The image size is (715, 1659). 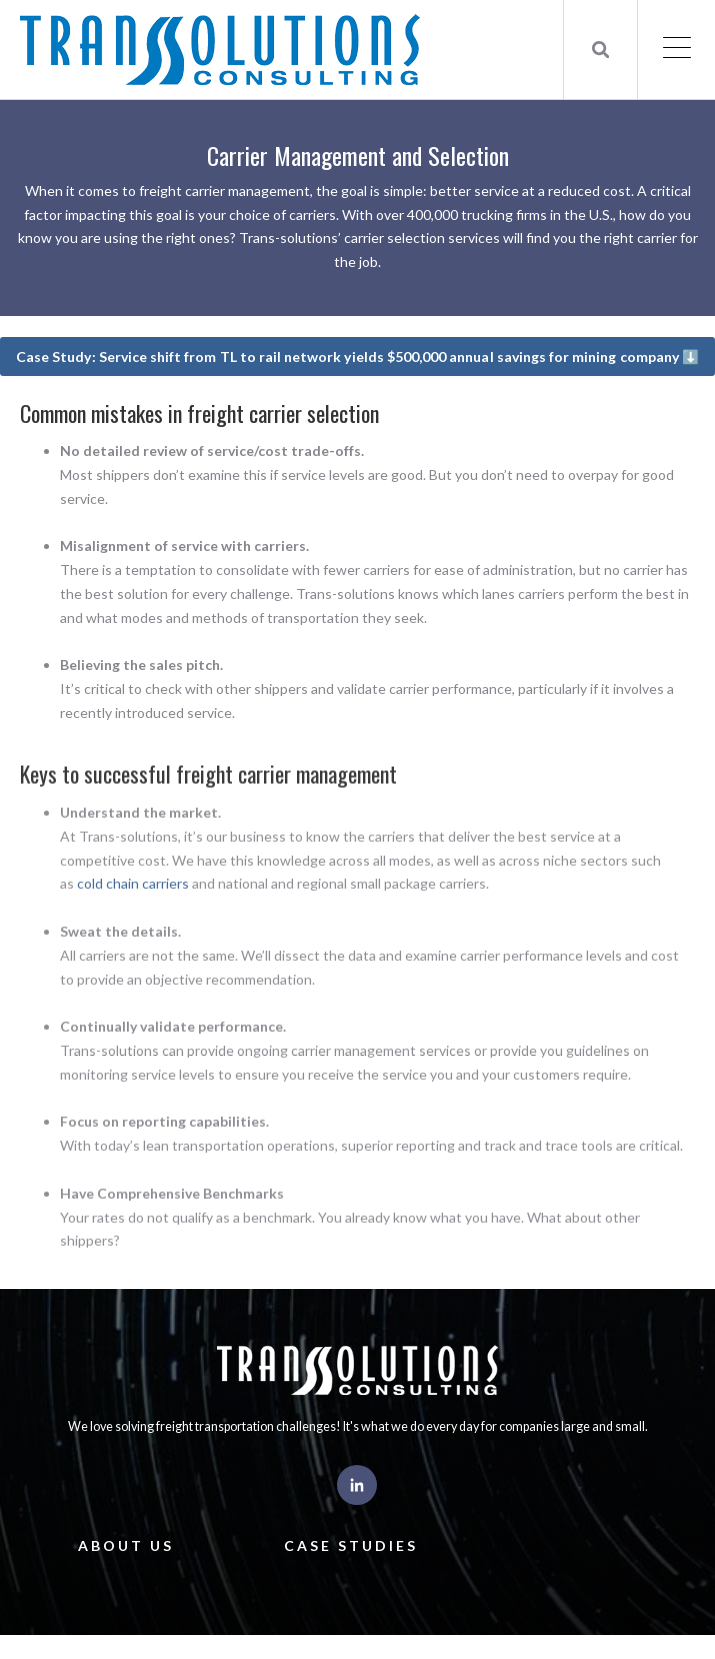 What do you see at coordinates (133, 908) in the screenshot?
I see `cold chain carriers` at bounding box center [133, 908].